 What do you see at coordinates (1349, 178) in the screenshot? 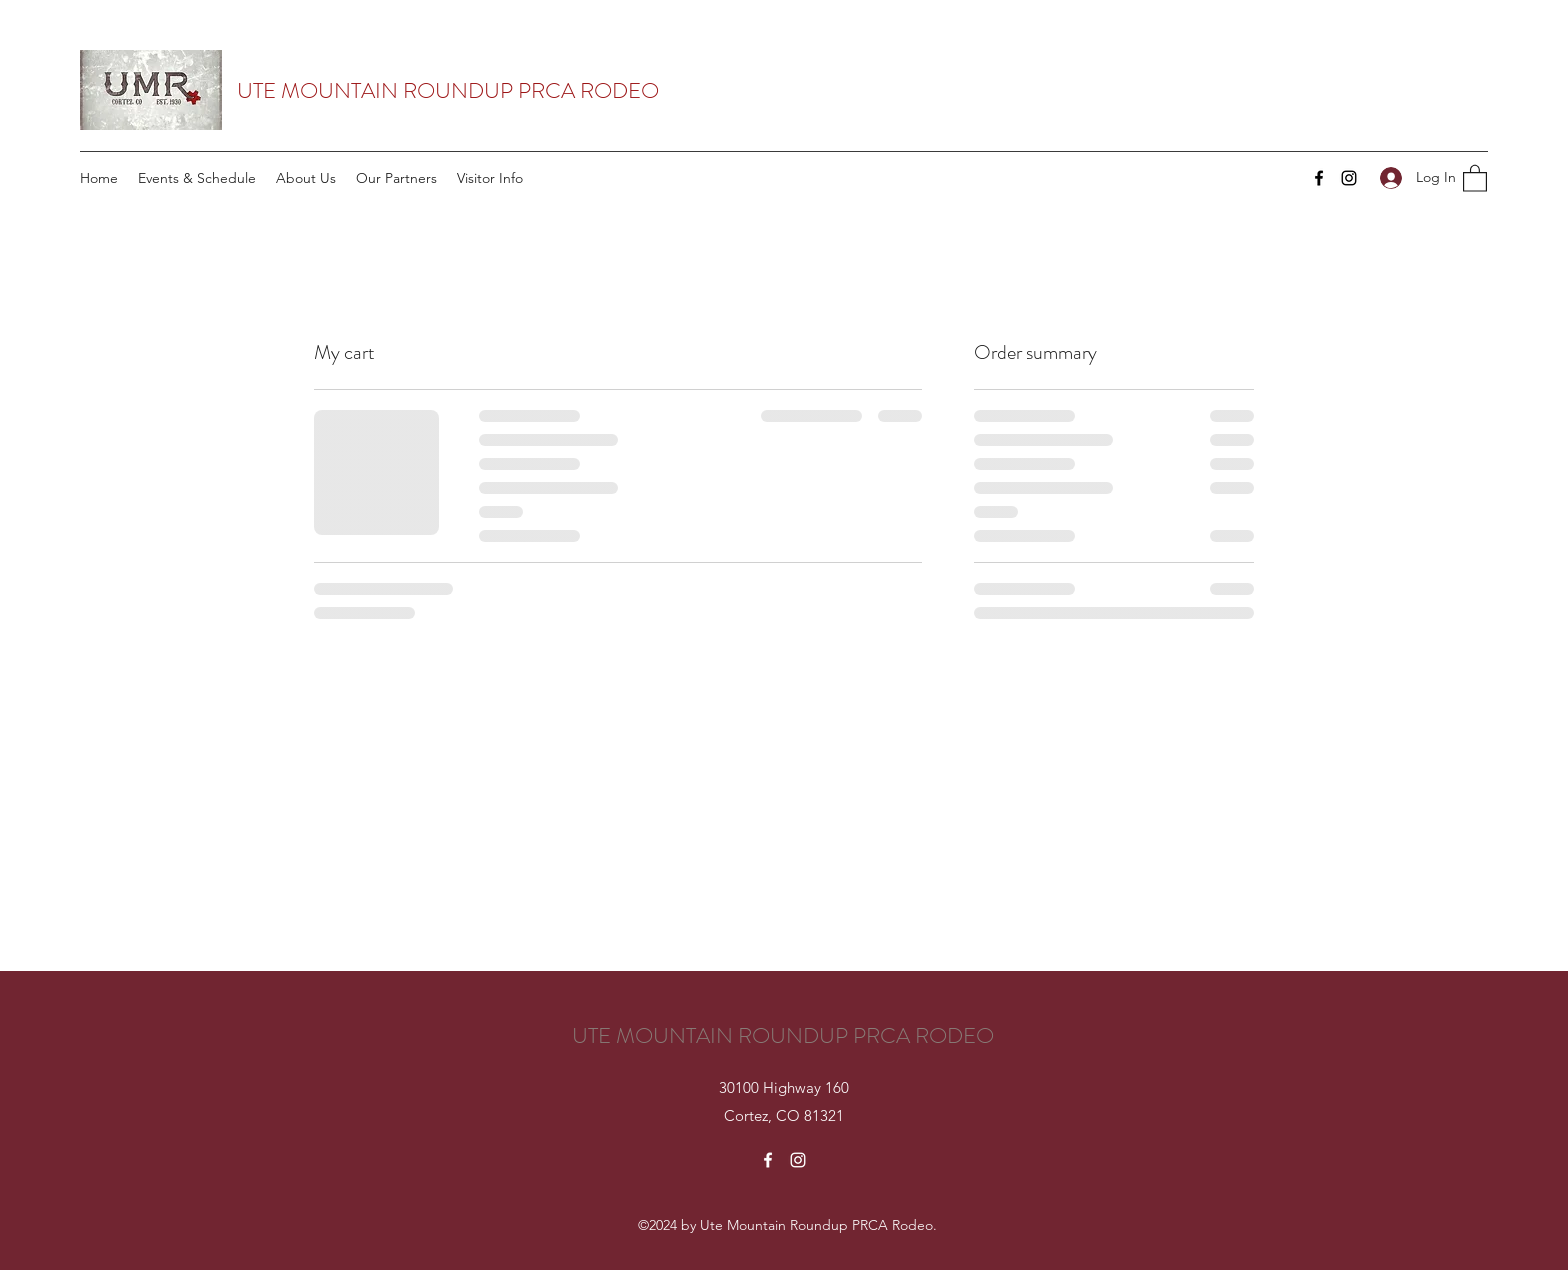
I see `[Instagram]` at bounding box center [1349, 178].